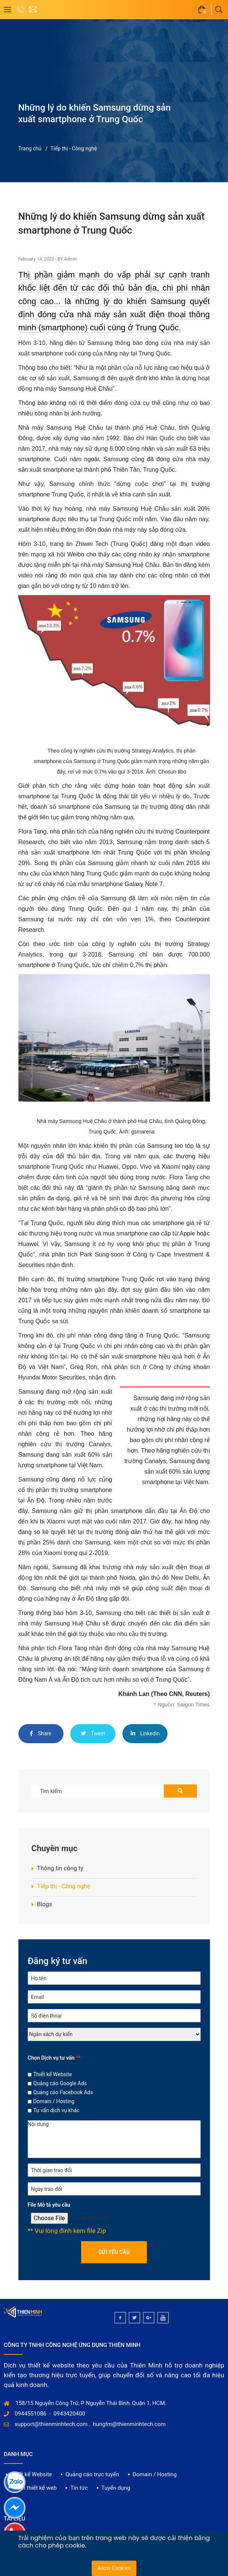 This screenshot has height=2576, width=228. I want to click on Tiếp thị - Công nghệ, so click(73, 148).